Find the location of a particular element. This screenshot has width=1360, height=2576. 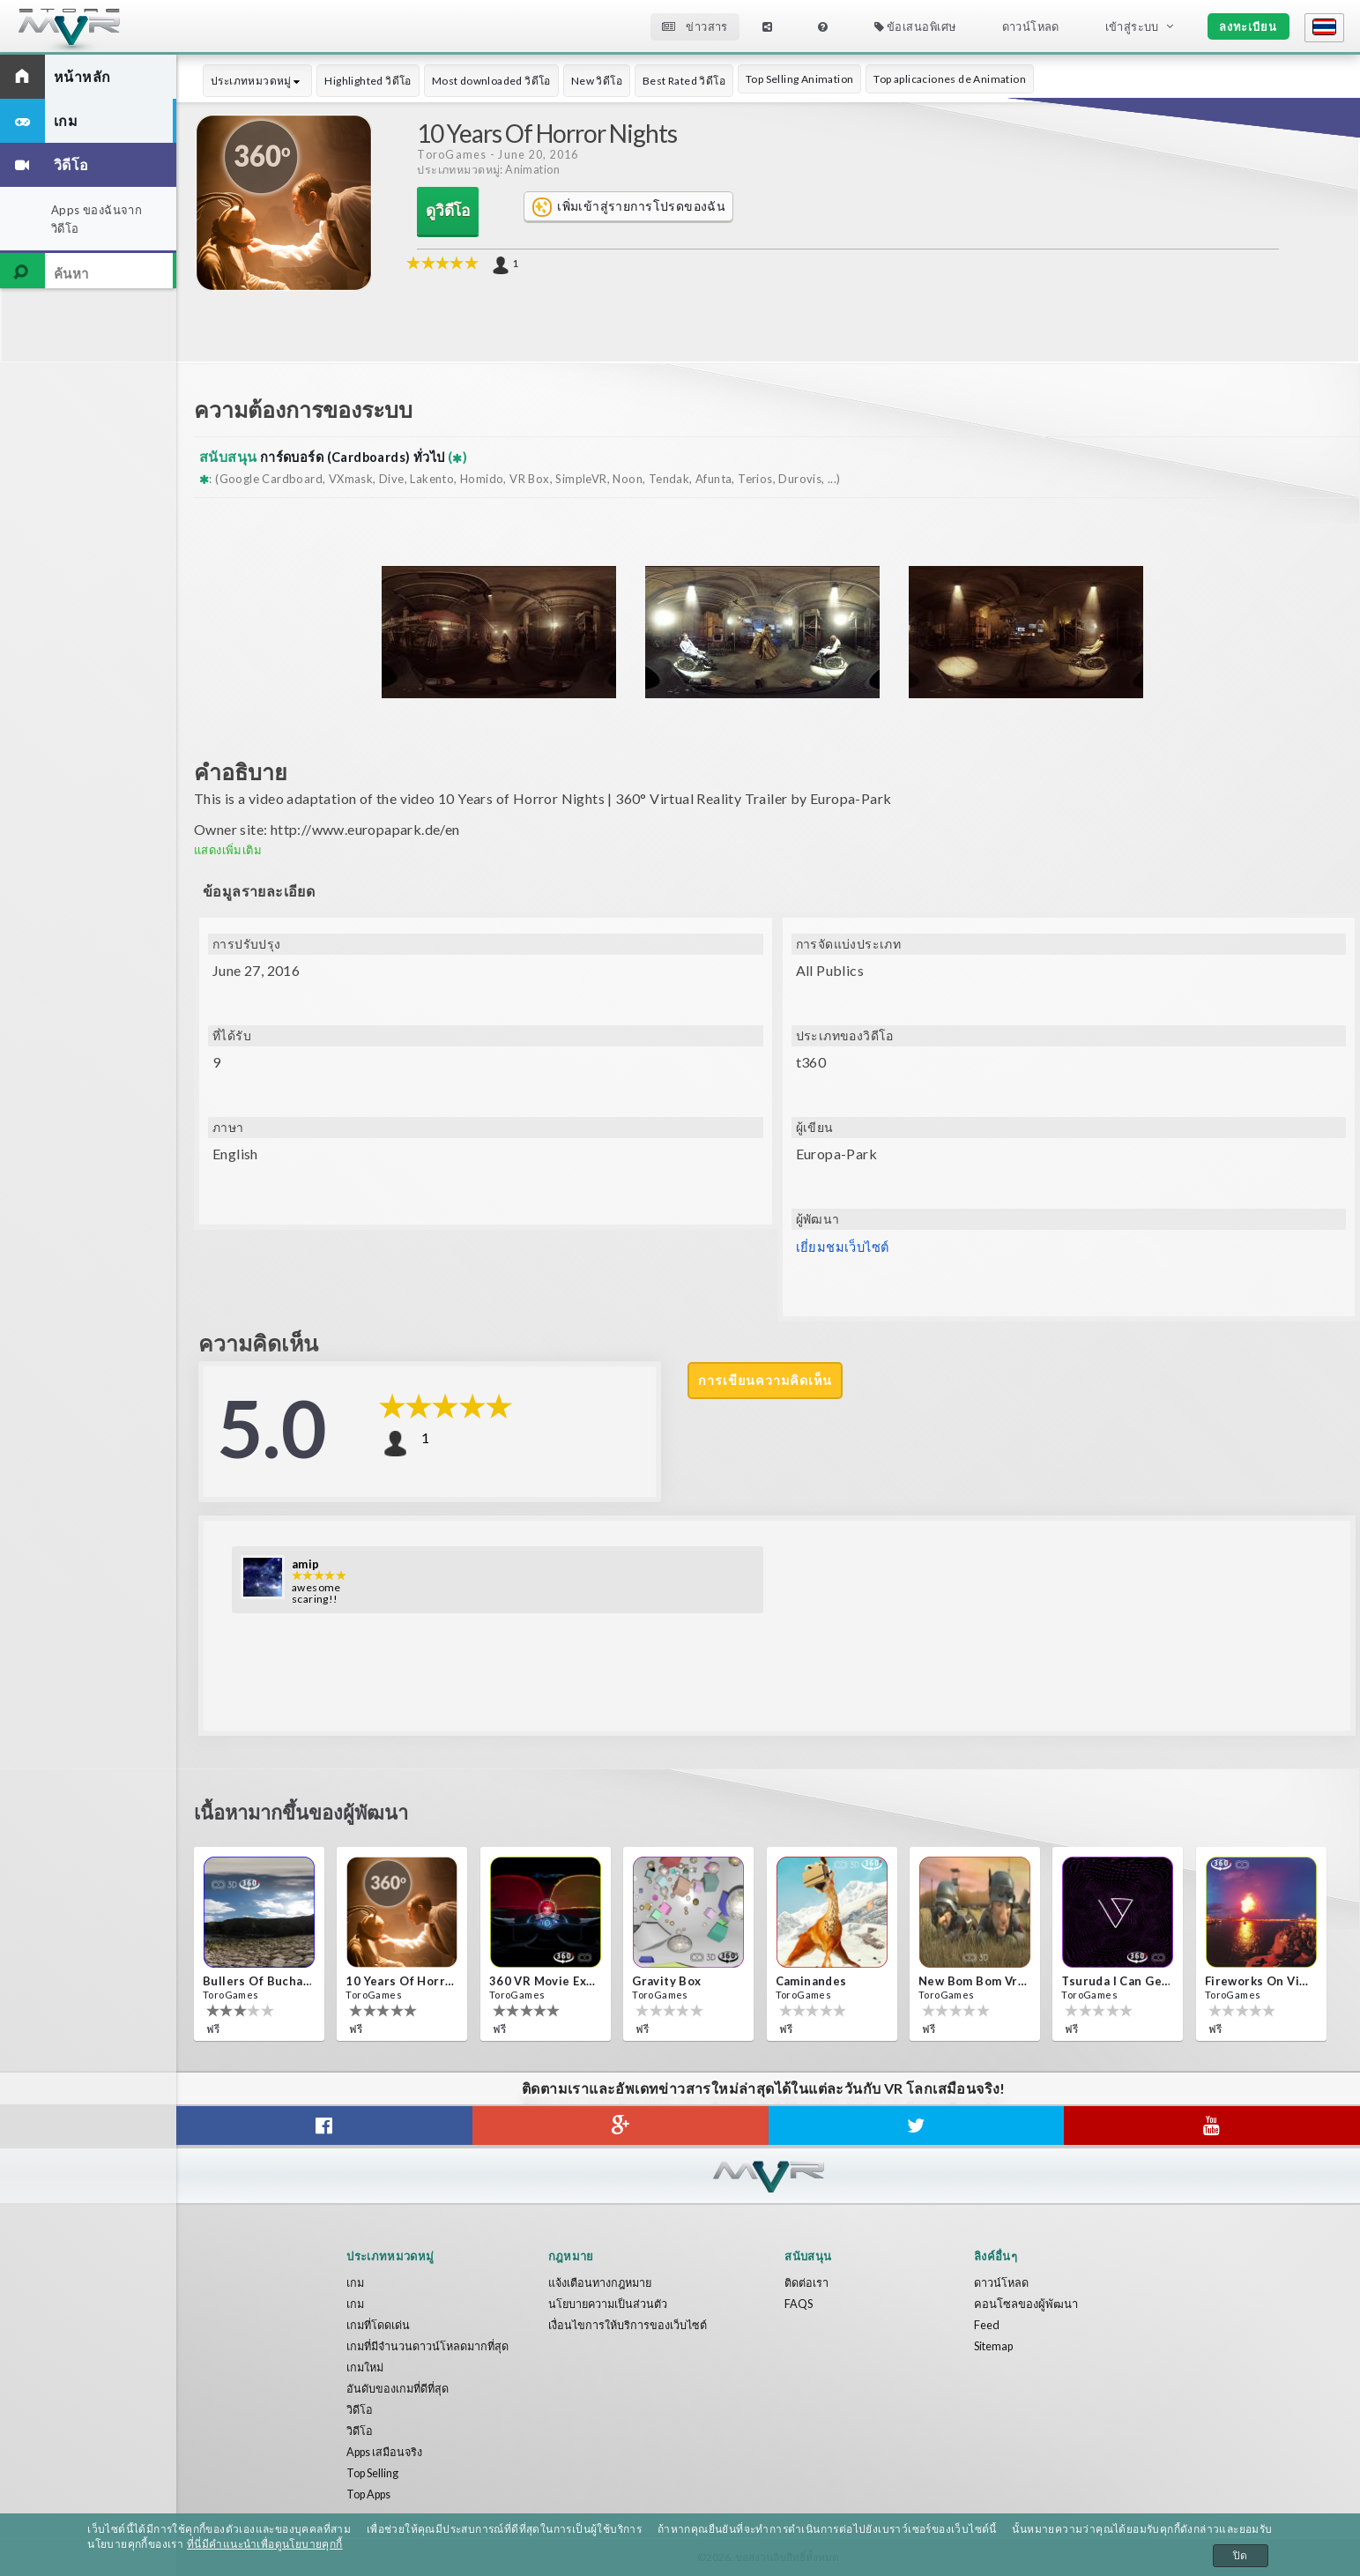

ลงทะเบียน is located at coordinates (1248, 26).